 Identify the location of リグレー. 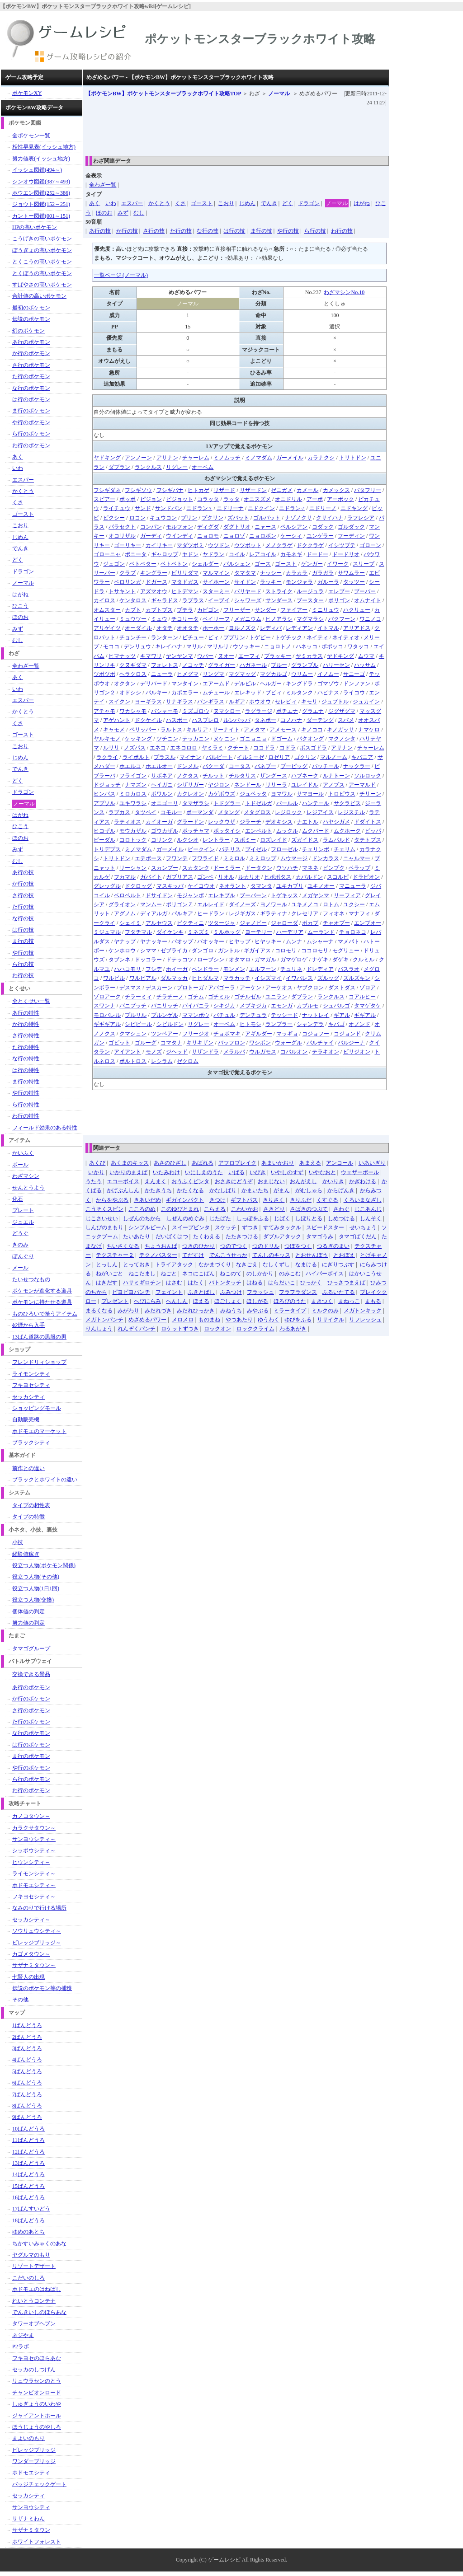
(177, 467).